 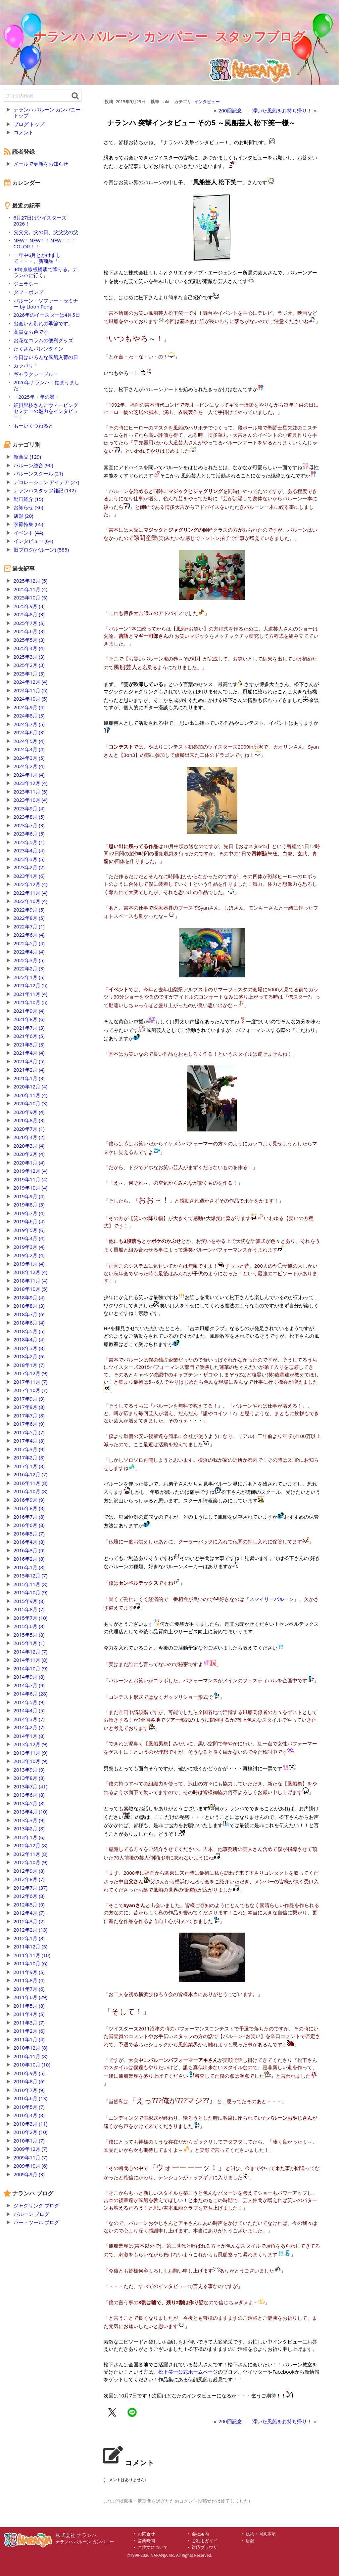 I want to click on ブログ トップ, so click(x=29, y=124).